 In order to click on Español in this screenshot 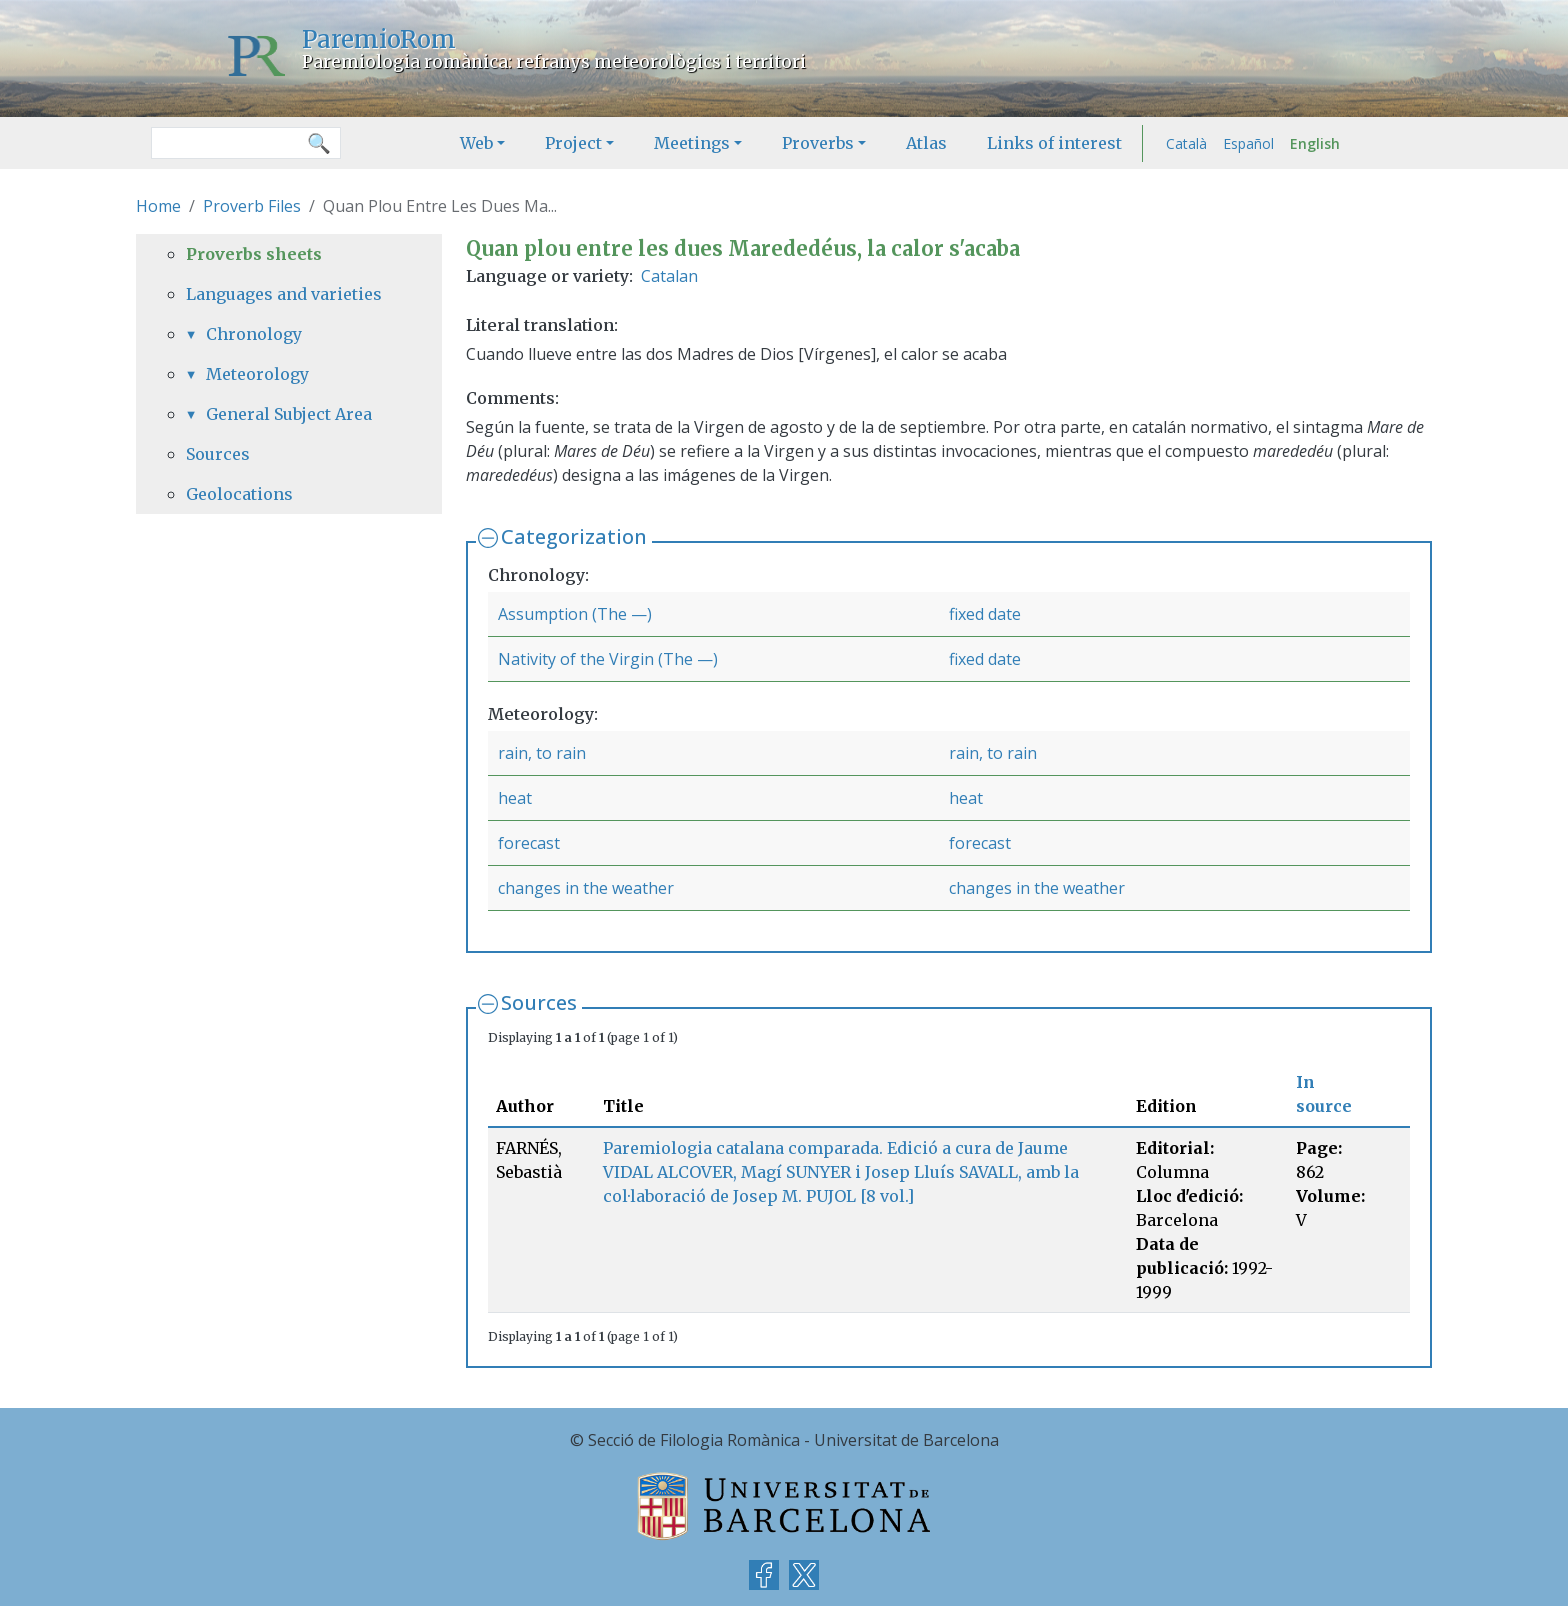, I will do `click(1248, 143)`.